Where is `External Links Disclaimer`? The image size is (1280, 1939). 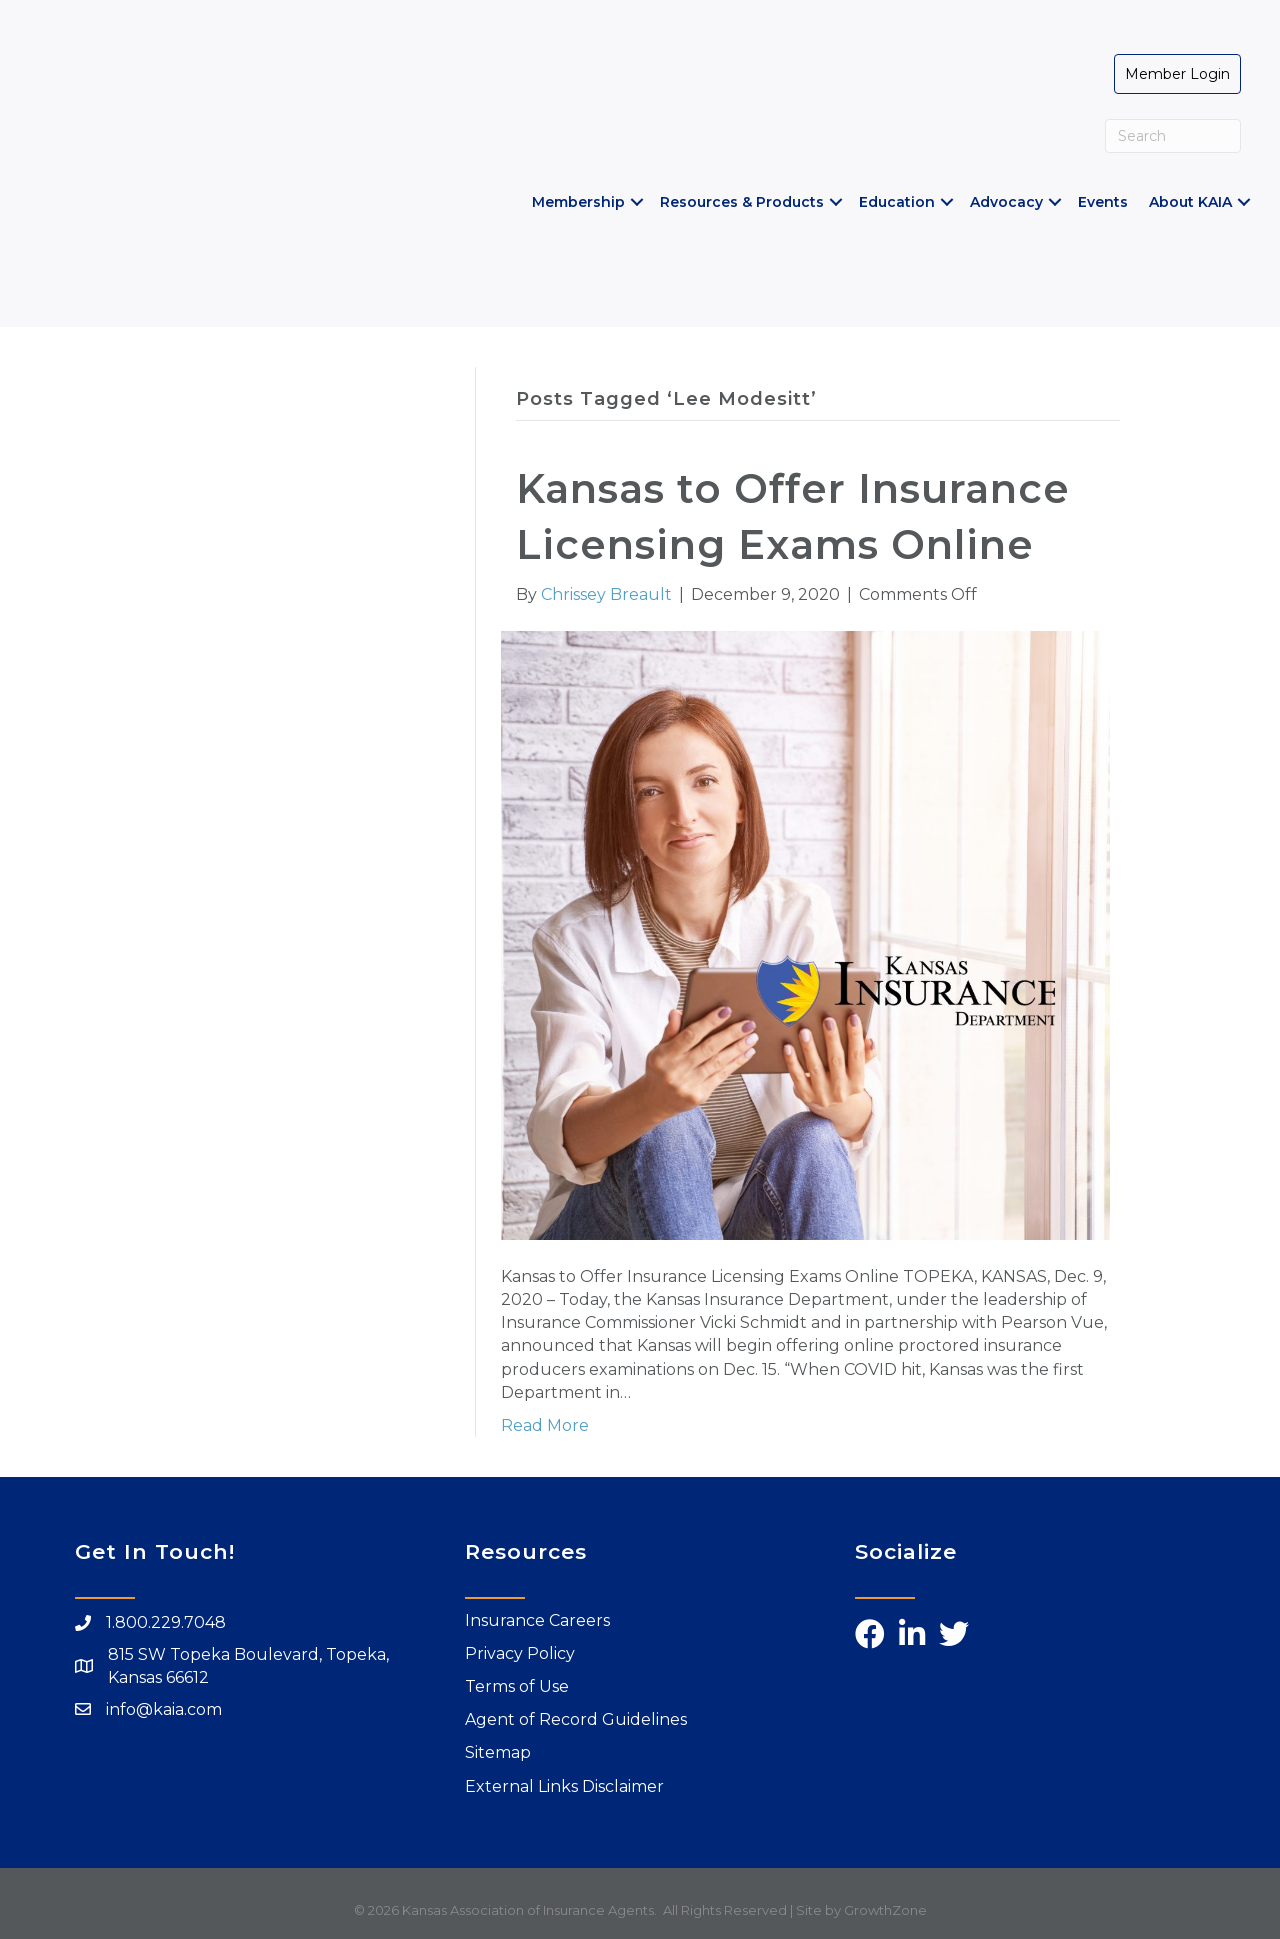 External Links Disclaimer is located at coordinates (564, 1785).